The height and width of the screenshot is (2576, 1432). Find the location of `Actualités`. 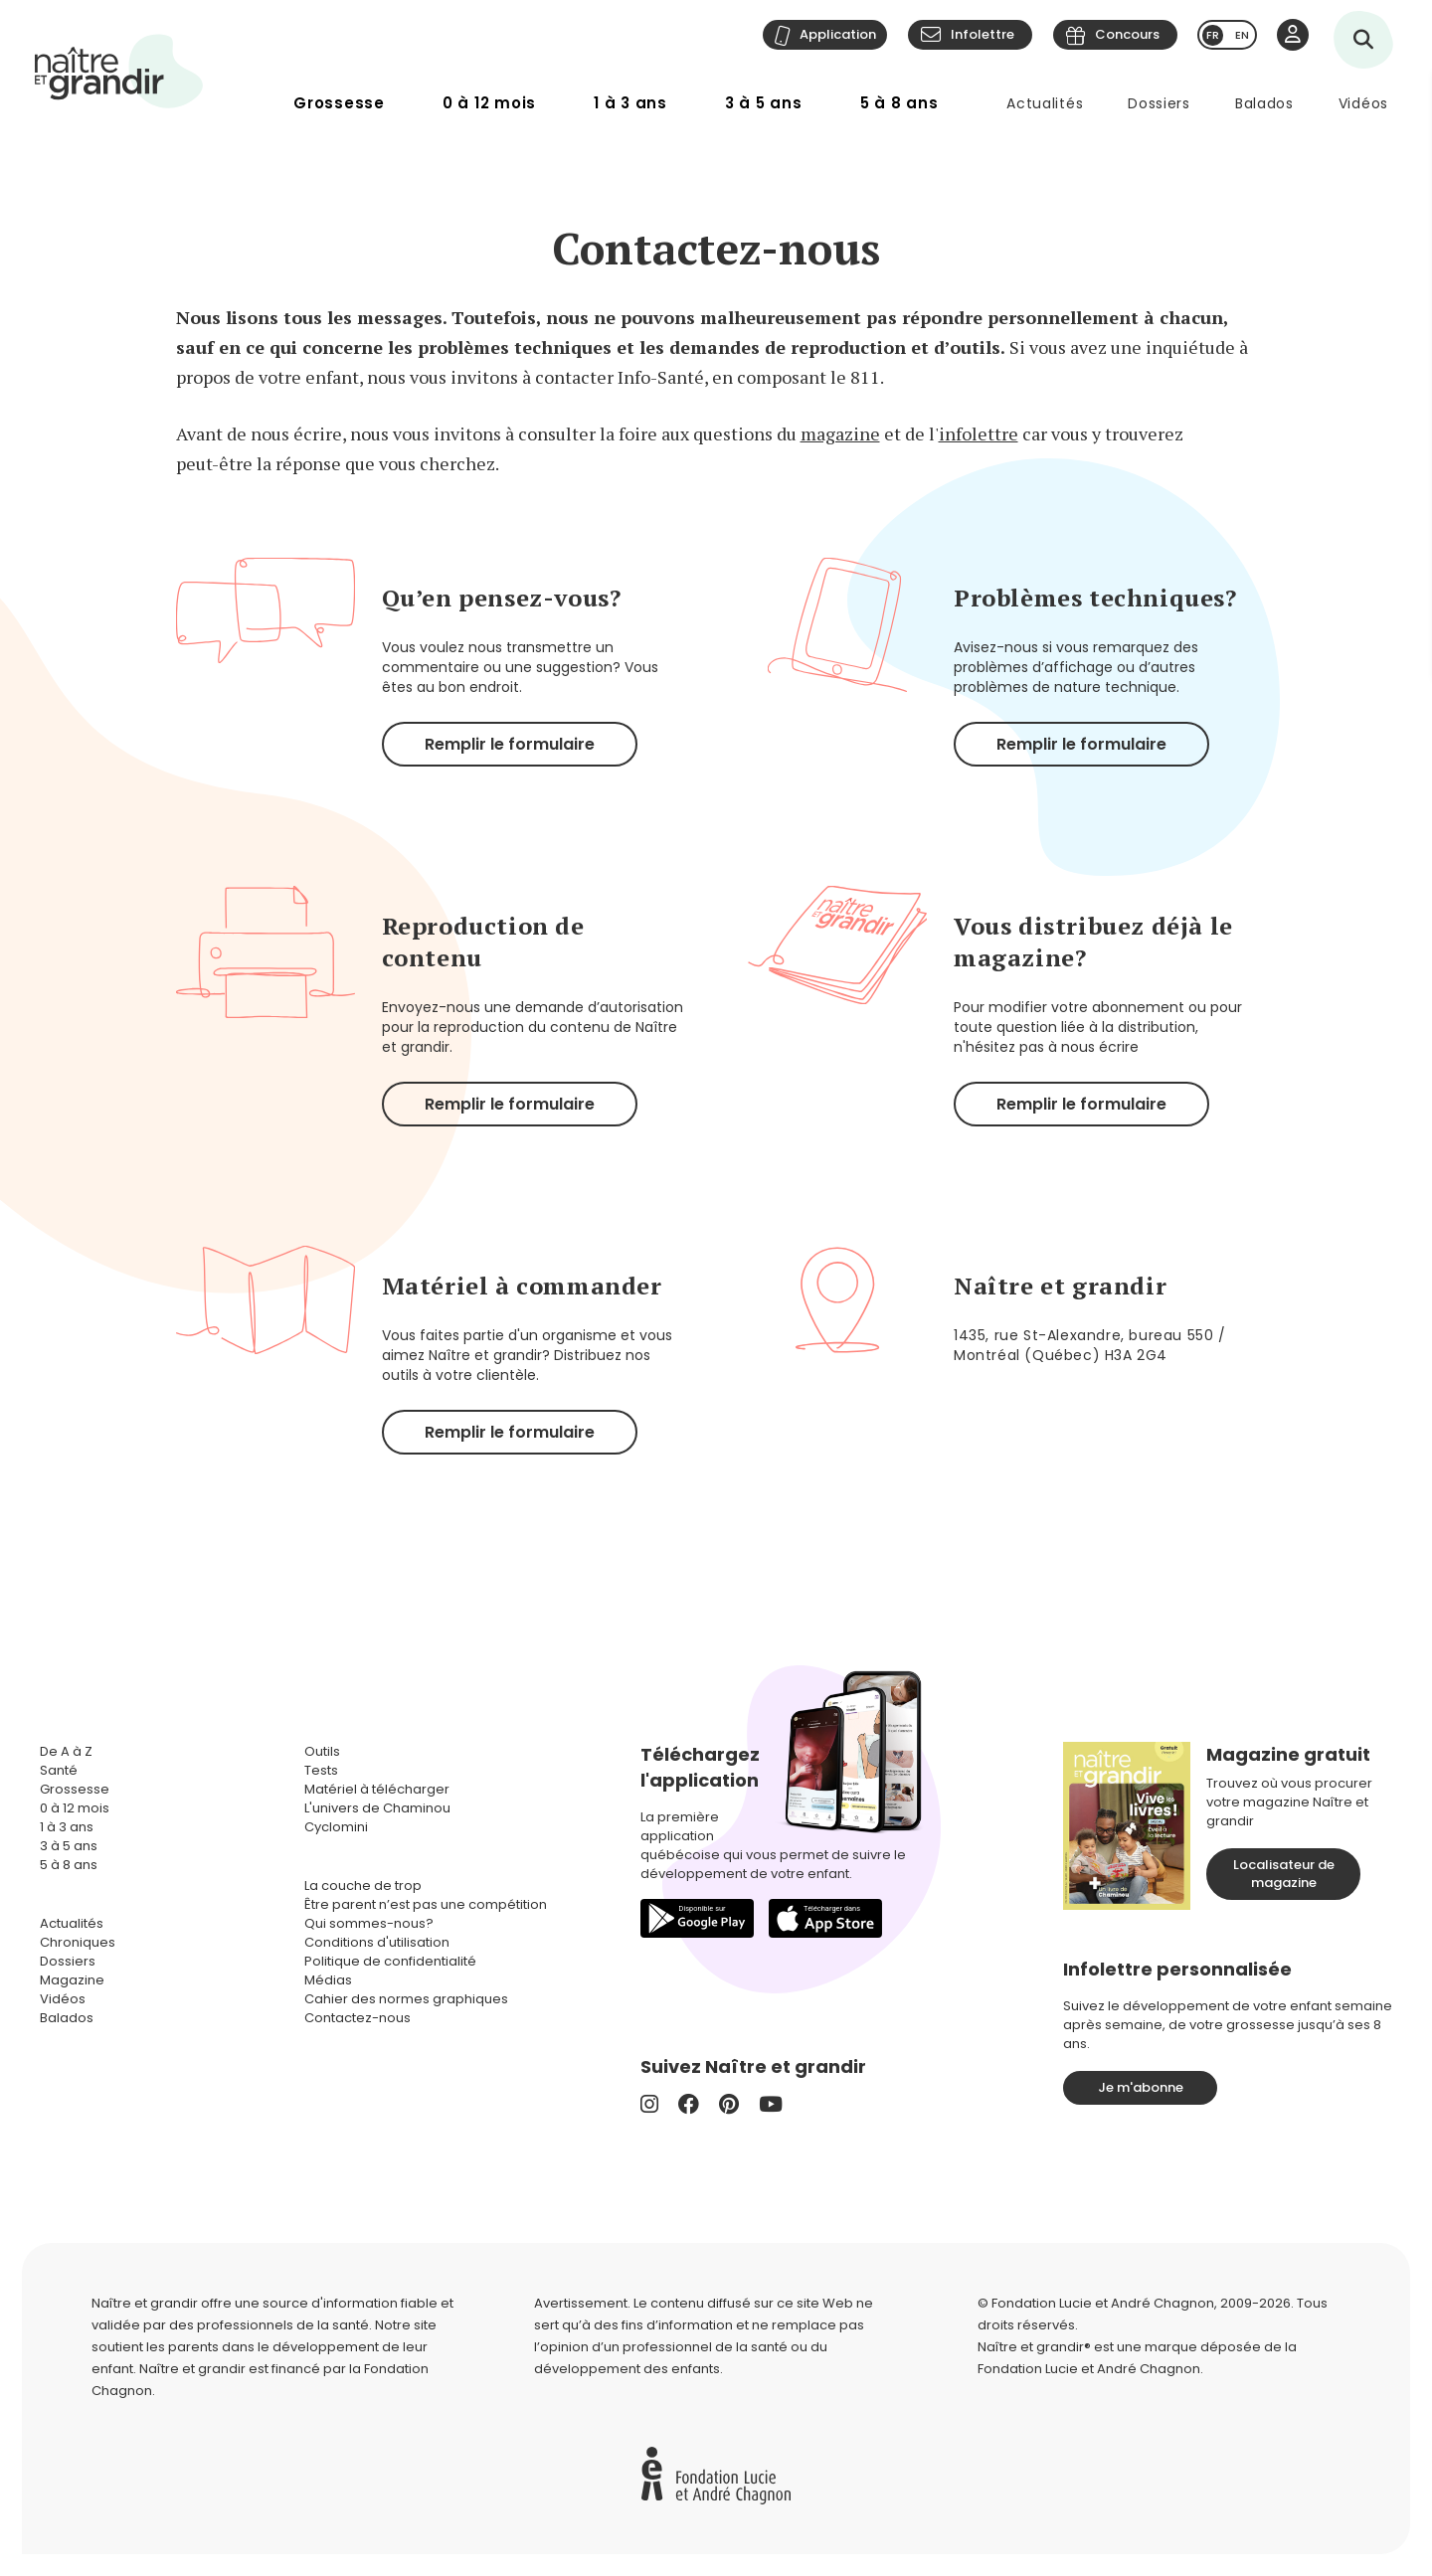

Actualités is located at coordinates (1044, 103).